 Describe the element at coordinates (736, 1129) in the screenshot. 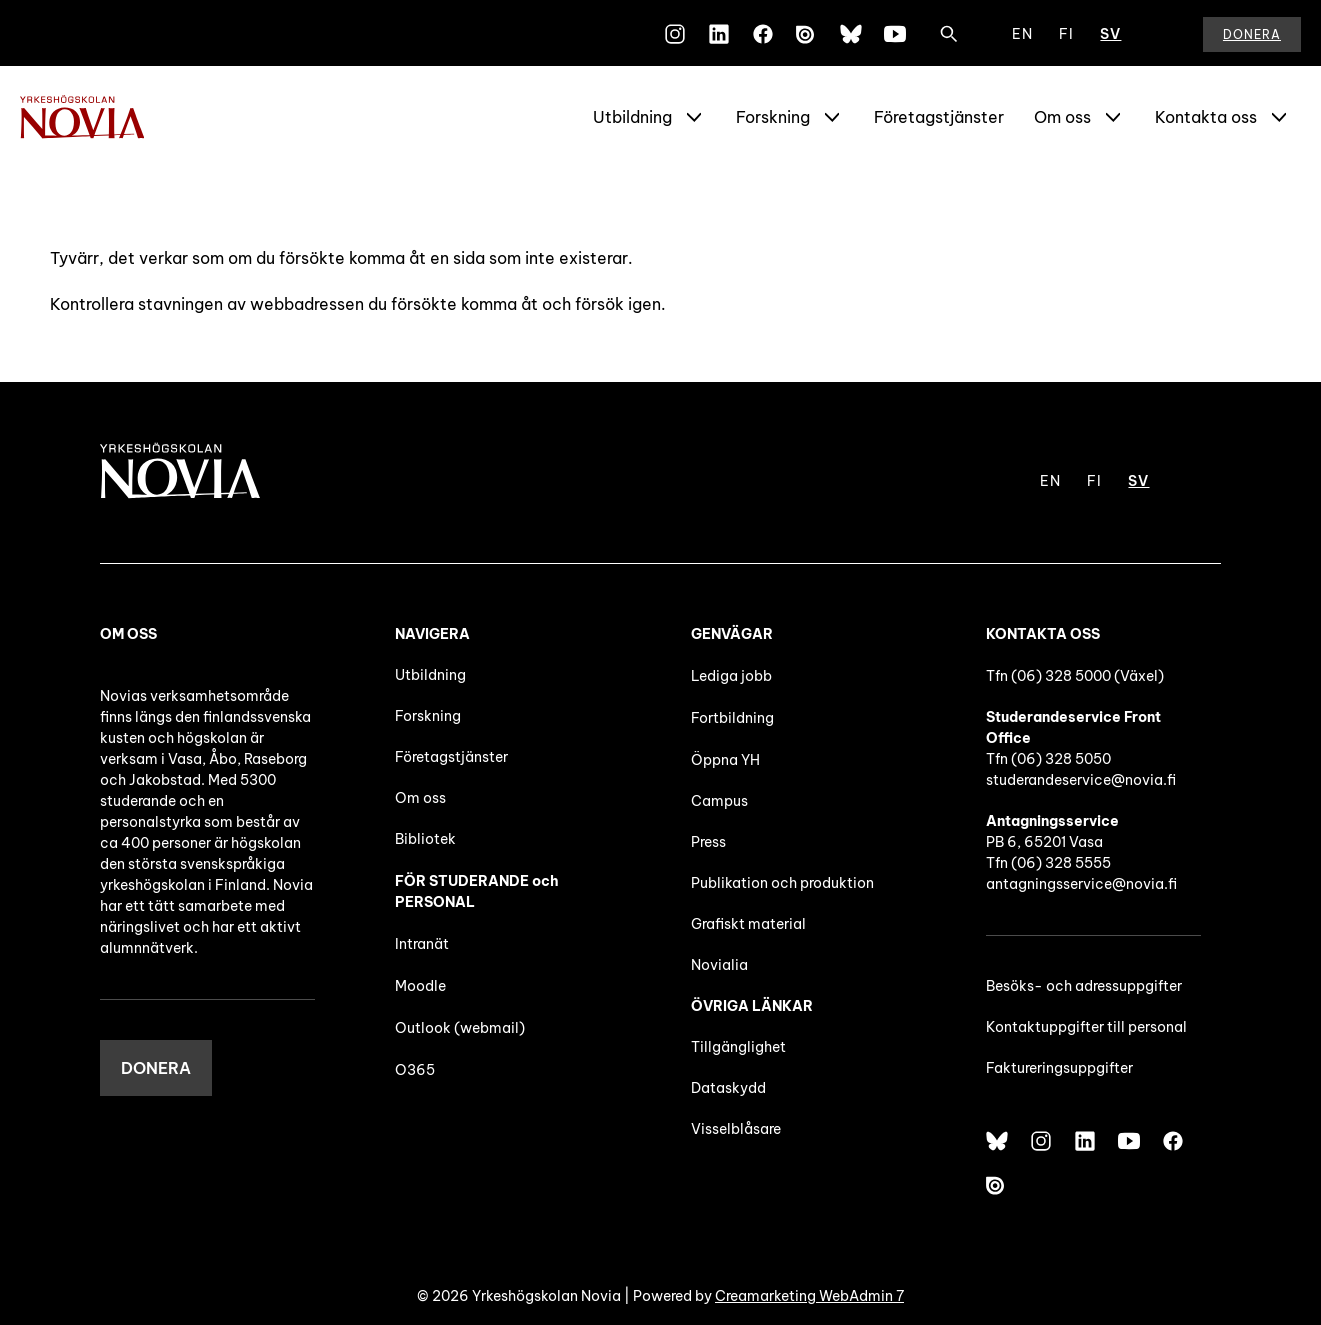

I see `Visselblåsare` at that location.